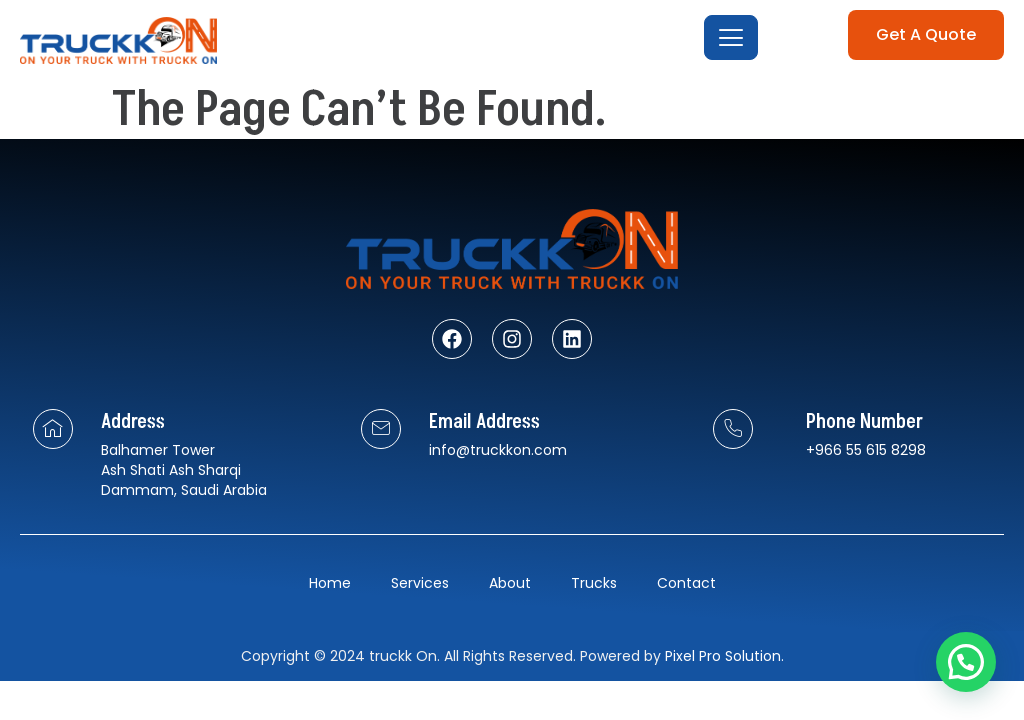 The width and height of the screenshot is (1024, 720). What do you see at coordinates (731, 37) in the screenshot?
I see `[open-menu]` at bounding box center [731, 37].